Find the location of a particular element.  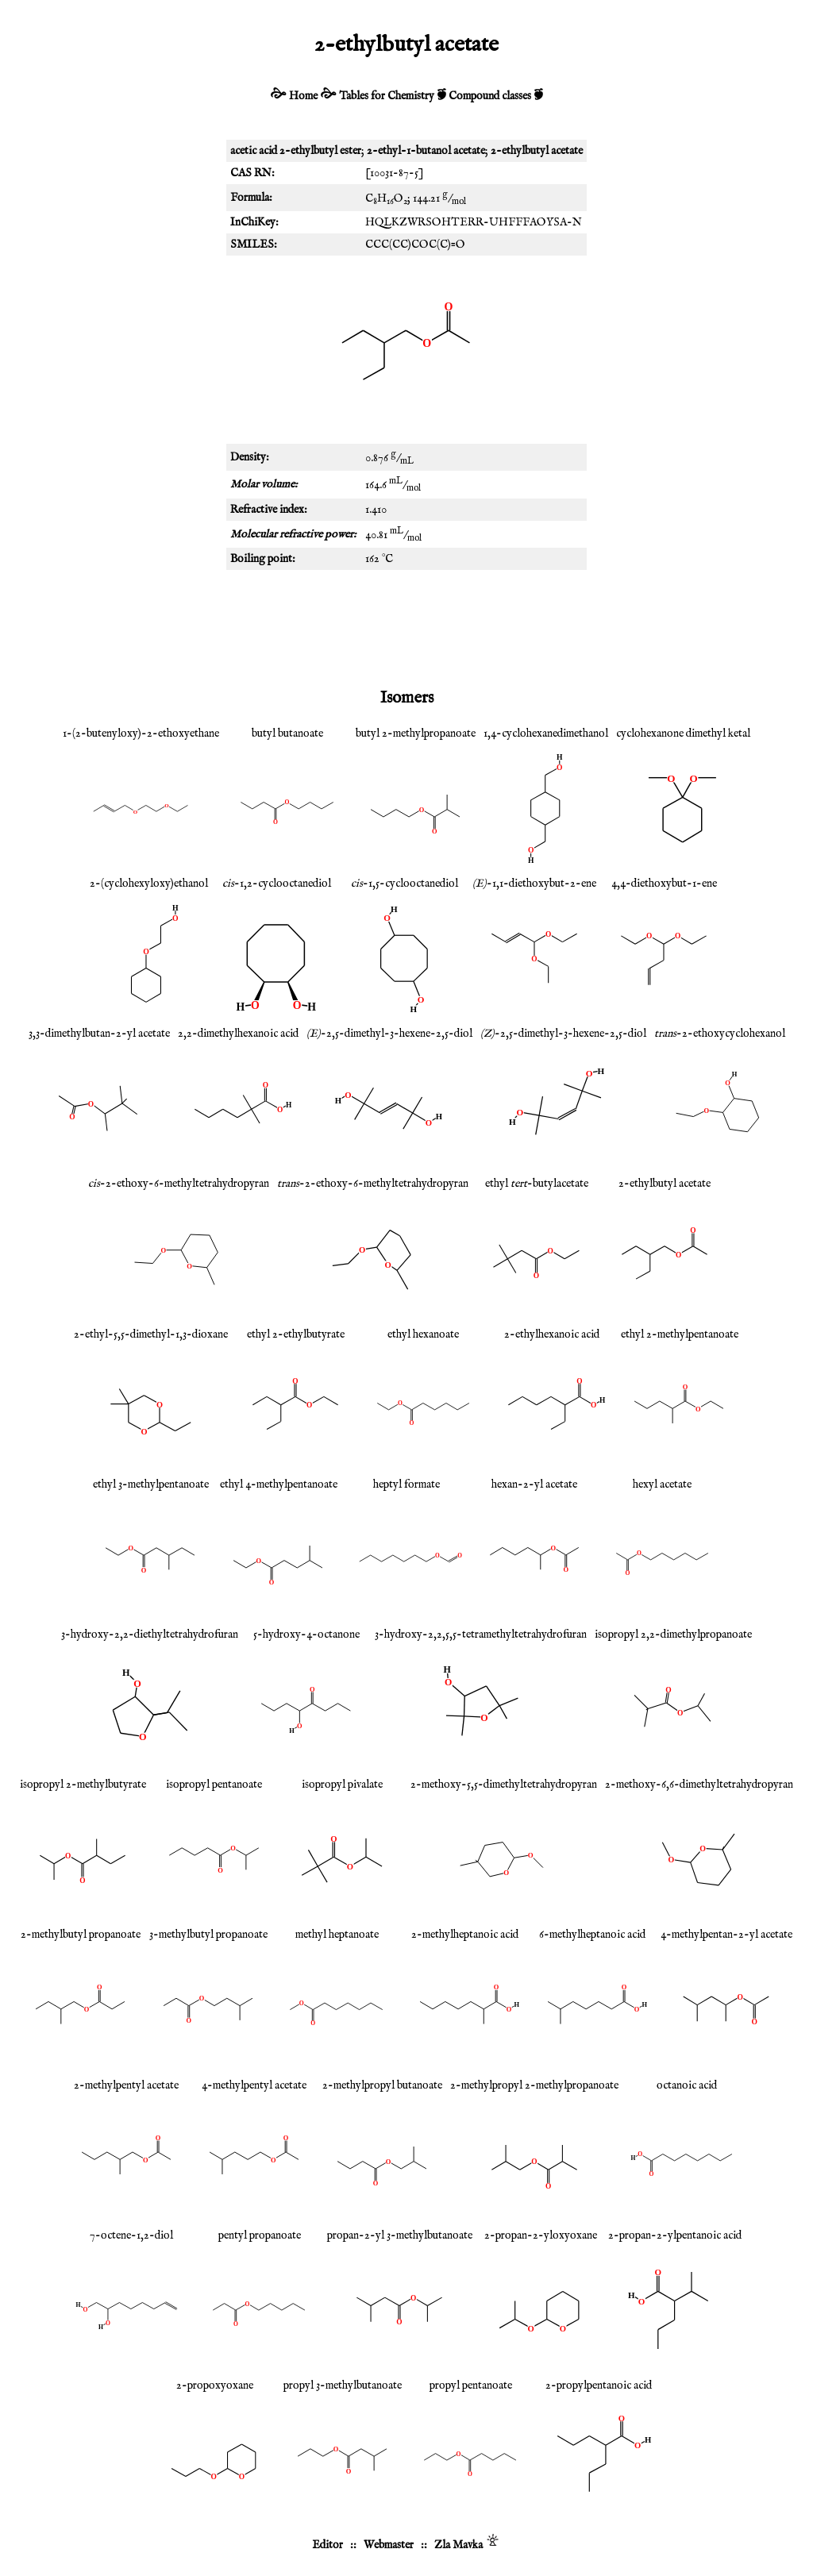

ethyl 3-methylpentanoate is located at coordinates (151, 1484).